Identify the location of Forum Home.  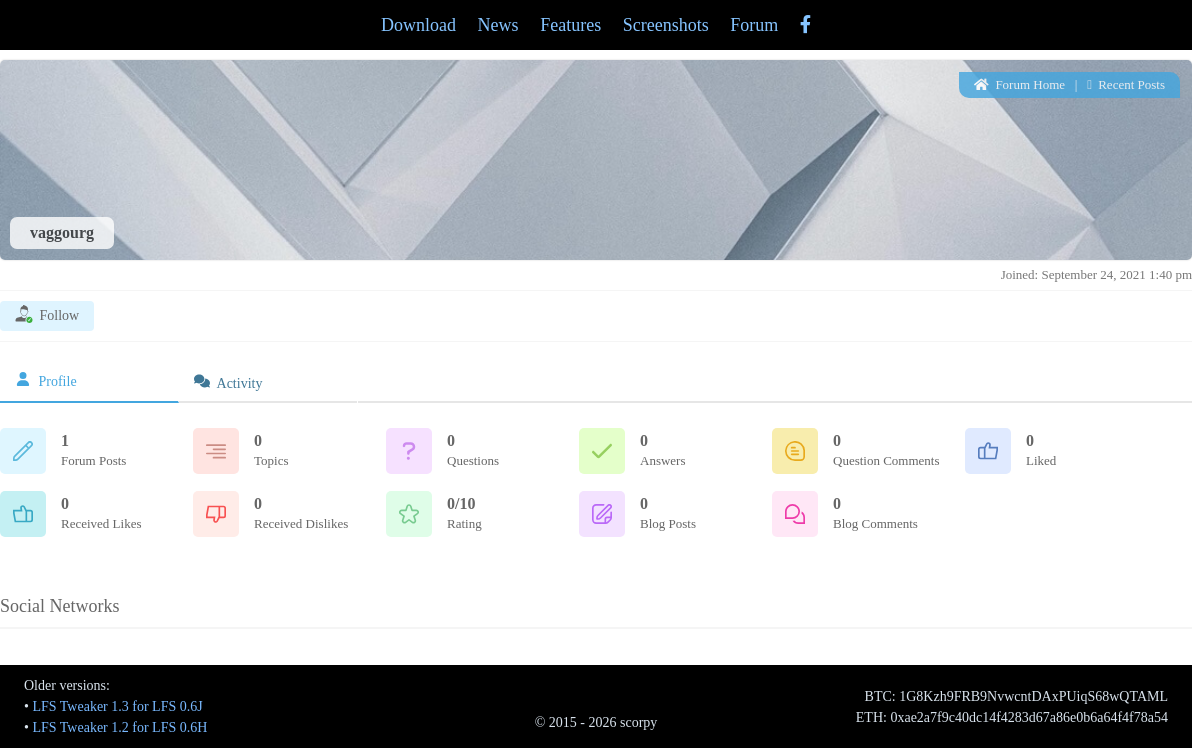
(1019, 84).